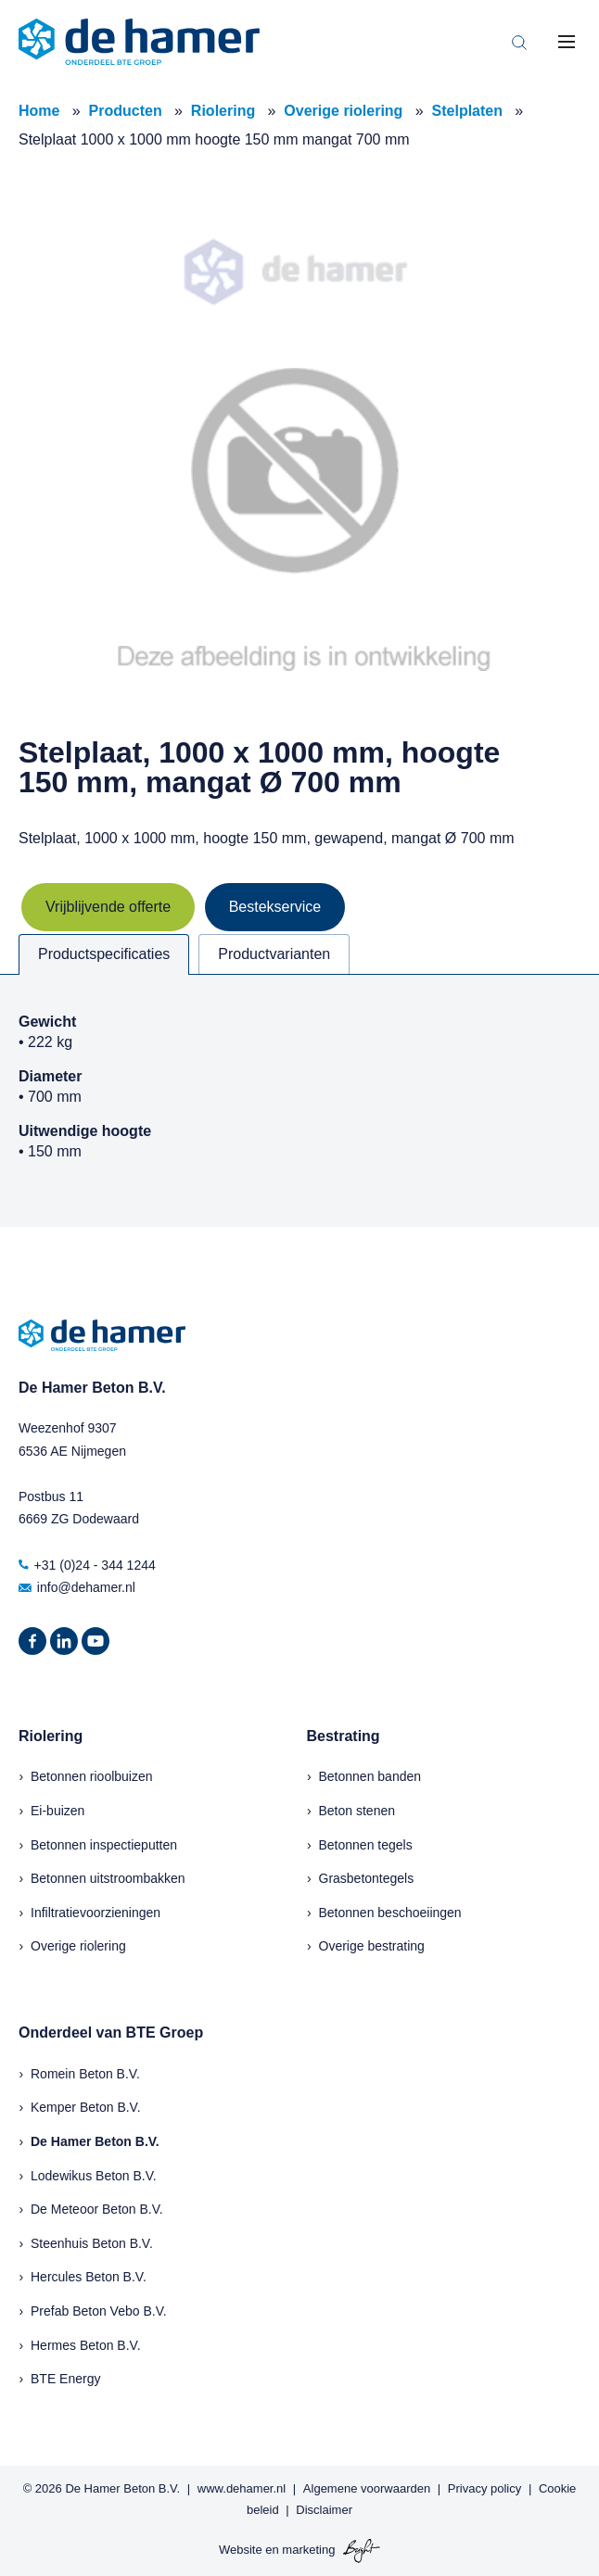 The width and height of the screenshot is (599, 2576). I want to click on Romein Beton B.V., so click(85, 2073).